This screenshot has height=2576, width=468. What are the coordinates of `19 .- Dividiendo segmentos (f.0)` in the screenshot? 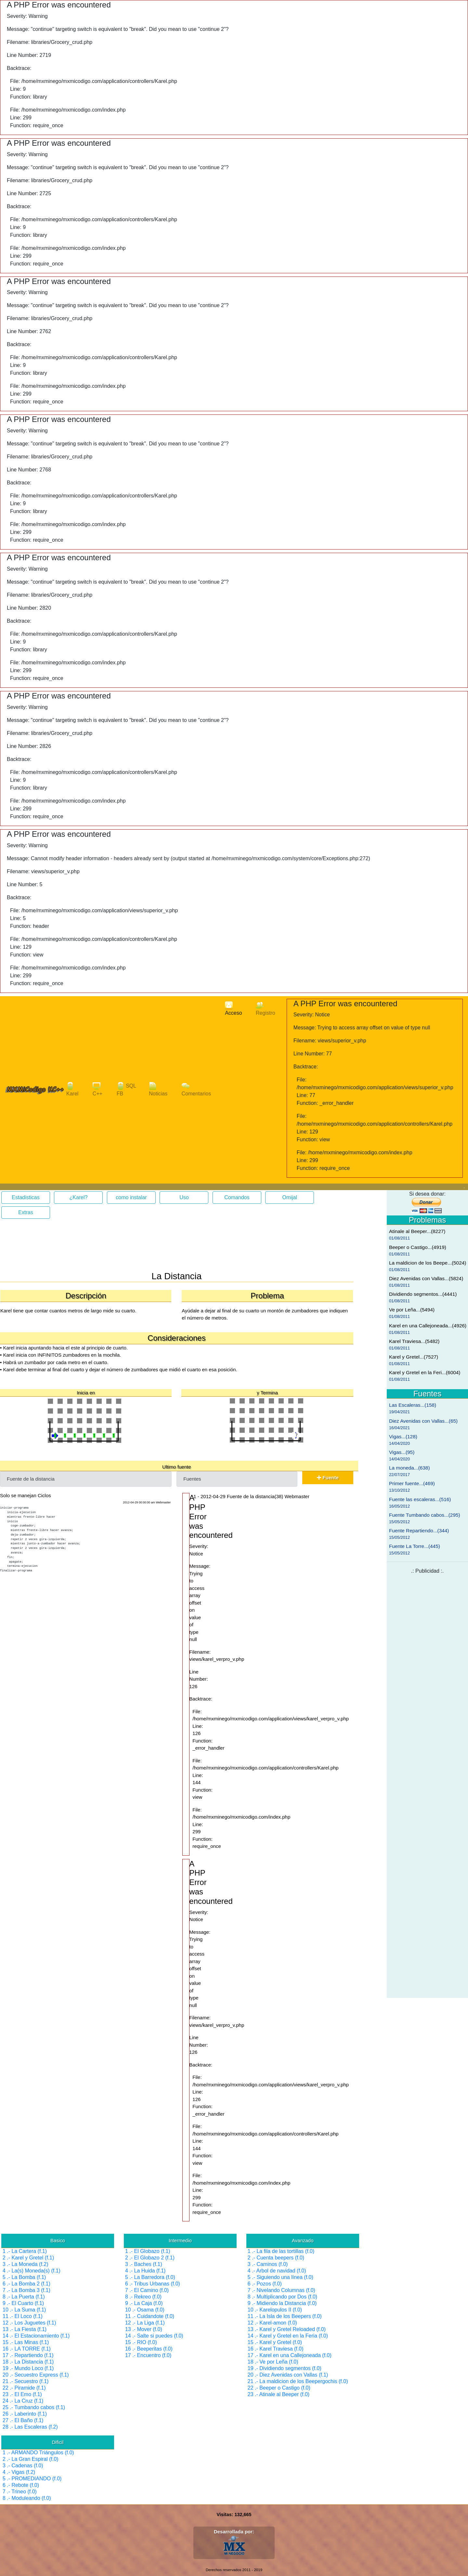 It's located at (284, 2368).